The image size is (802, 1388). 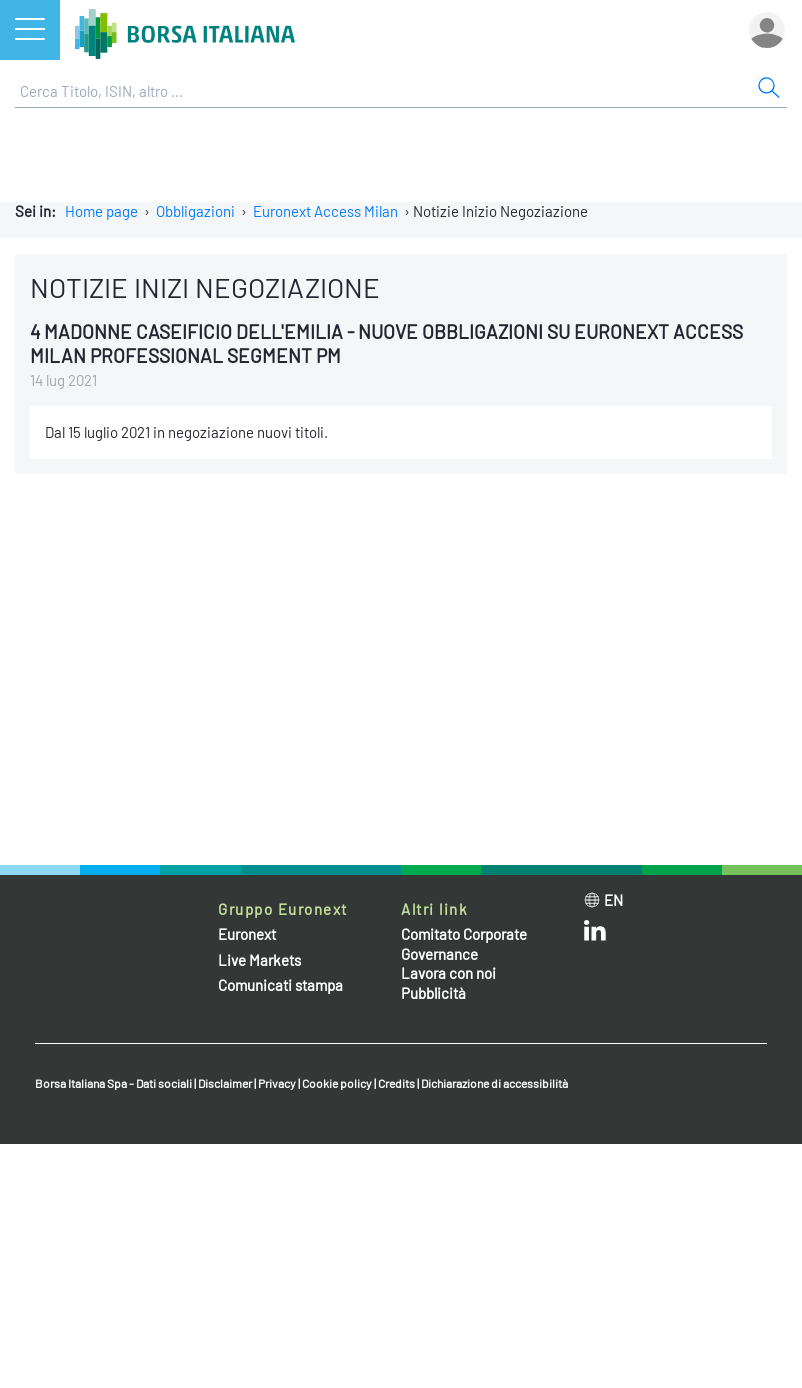 What do you see at coordinates (277, 1083) in the screenshot?
I see `Privacy` at bounding box center [277, 1083].